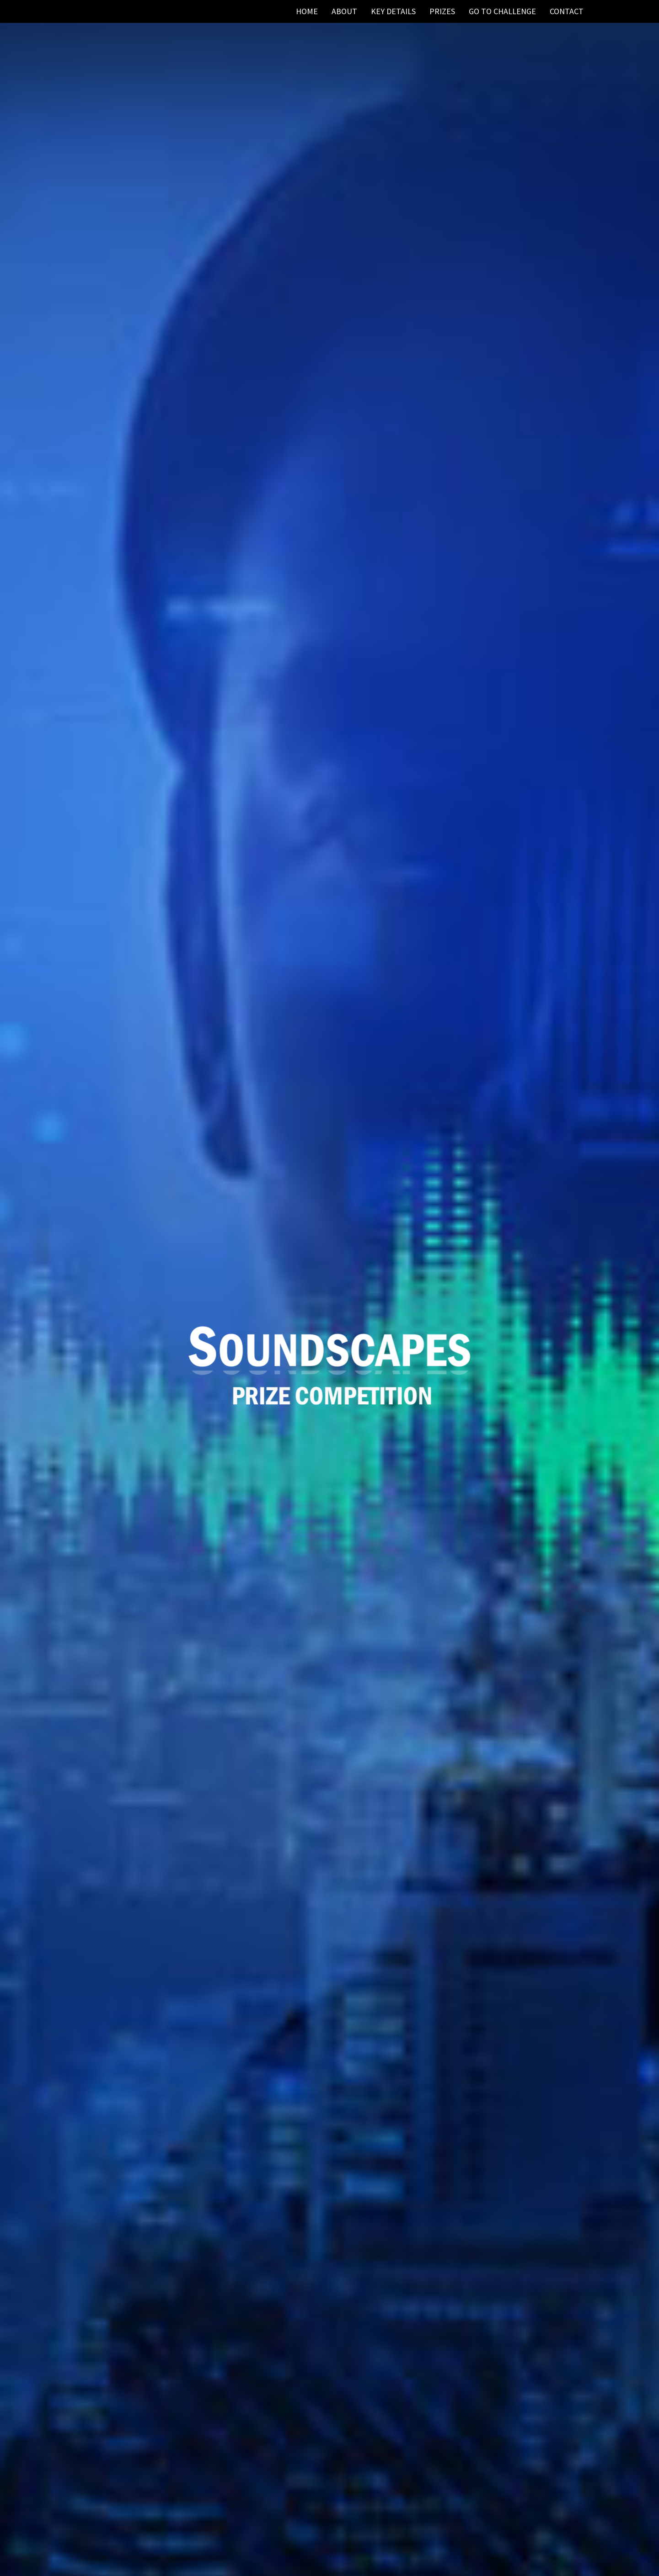  What do you see at coordinates (442, 11) in the screenshot?
I see `Prizes` at bounding box center [442, 11].